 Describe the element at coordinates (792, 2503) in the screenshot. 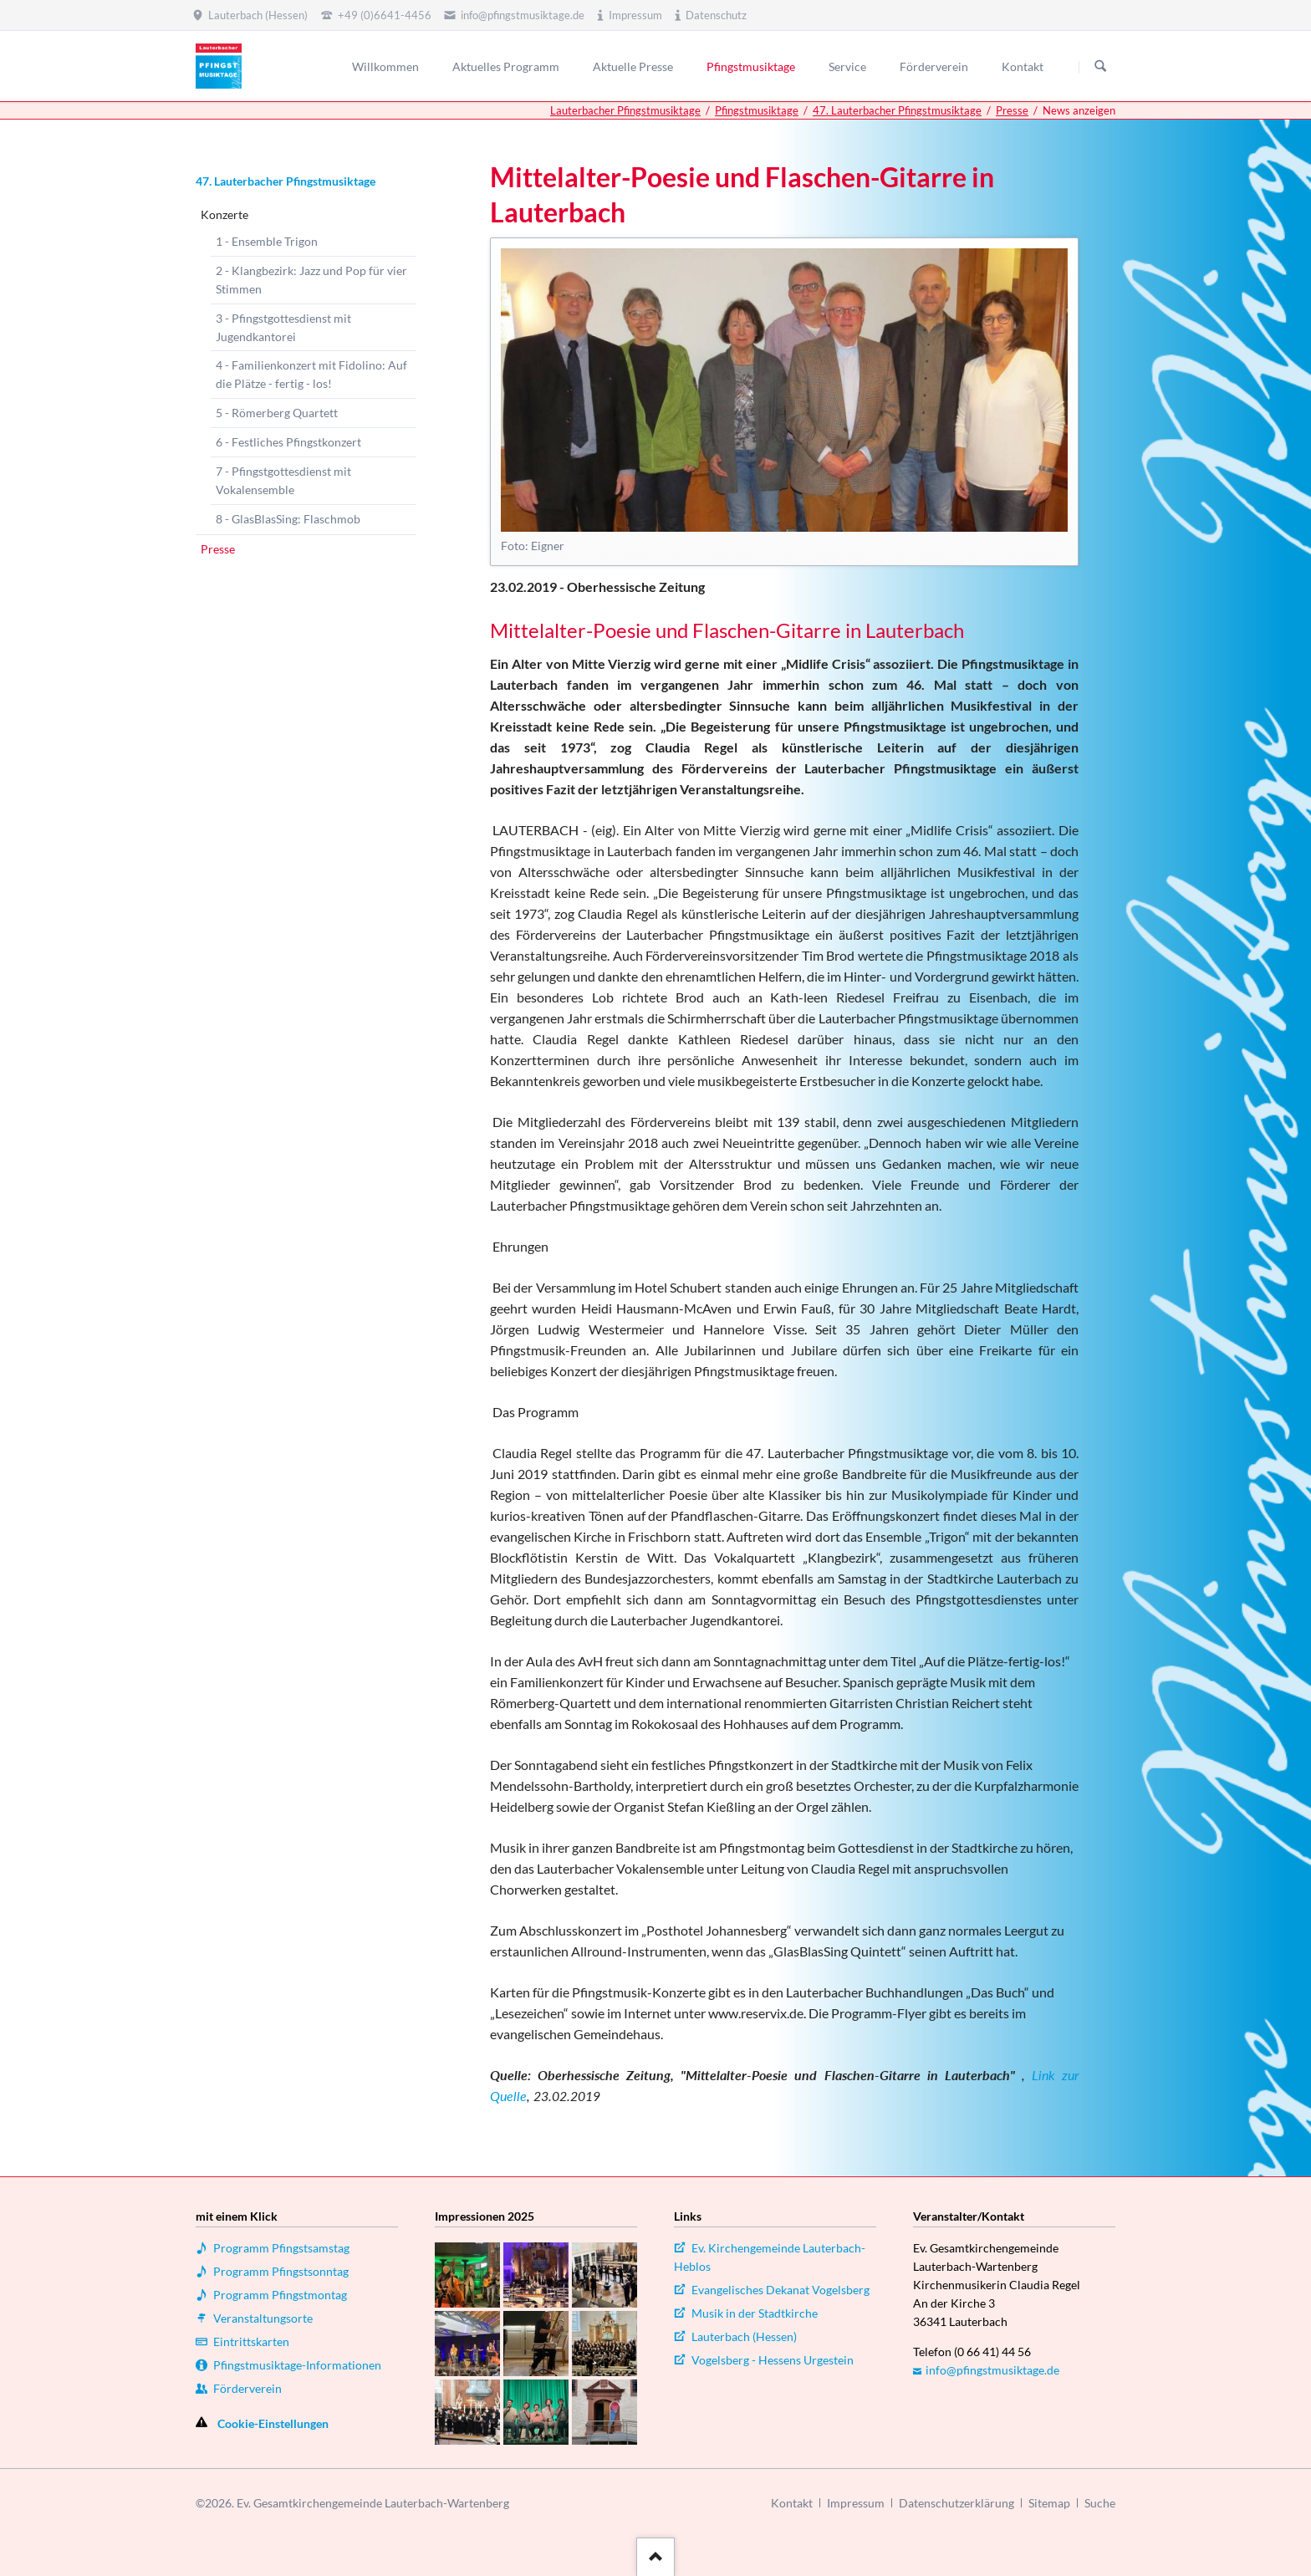

I see `Kontakt` at that location.